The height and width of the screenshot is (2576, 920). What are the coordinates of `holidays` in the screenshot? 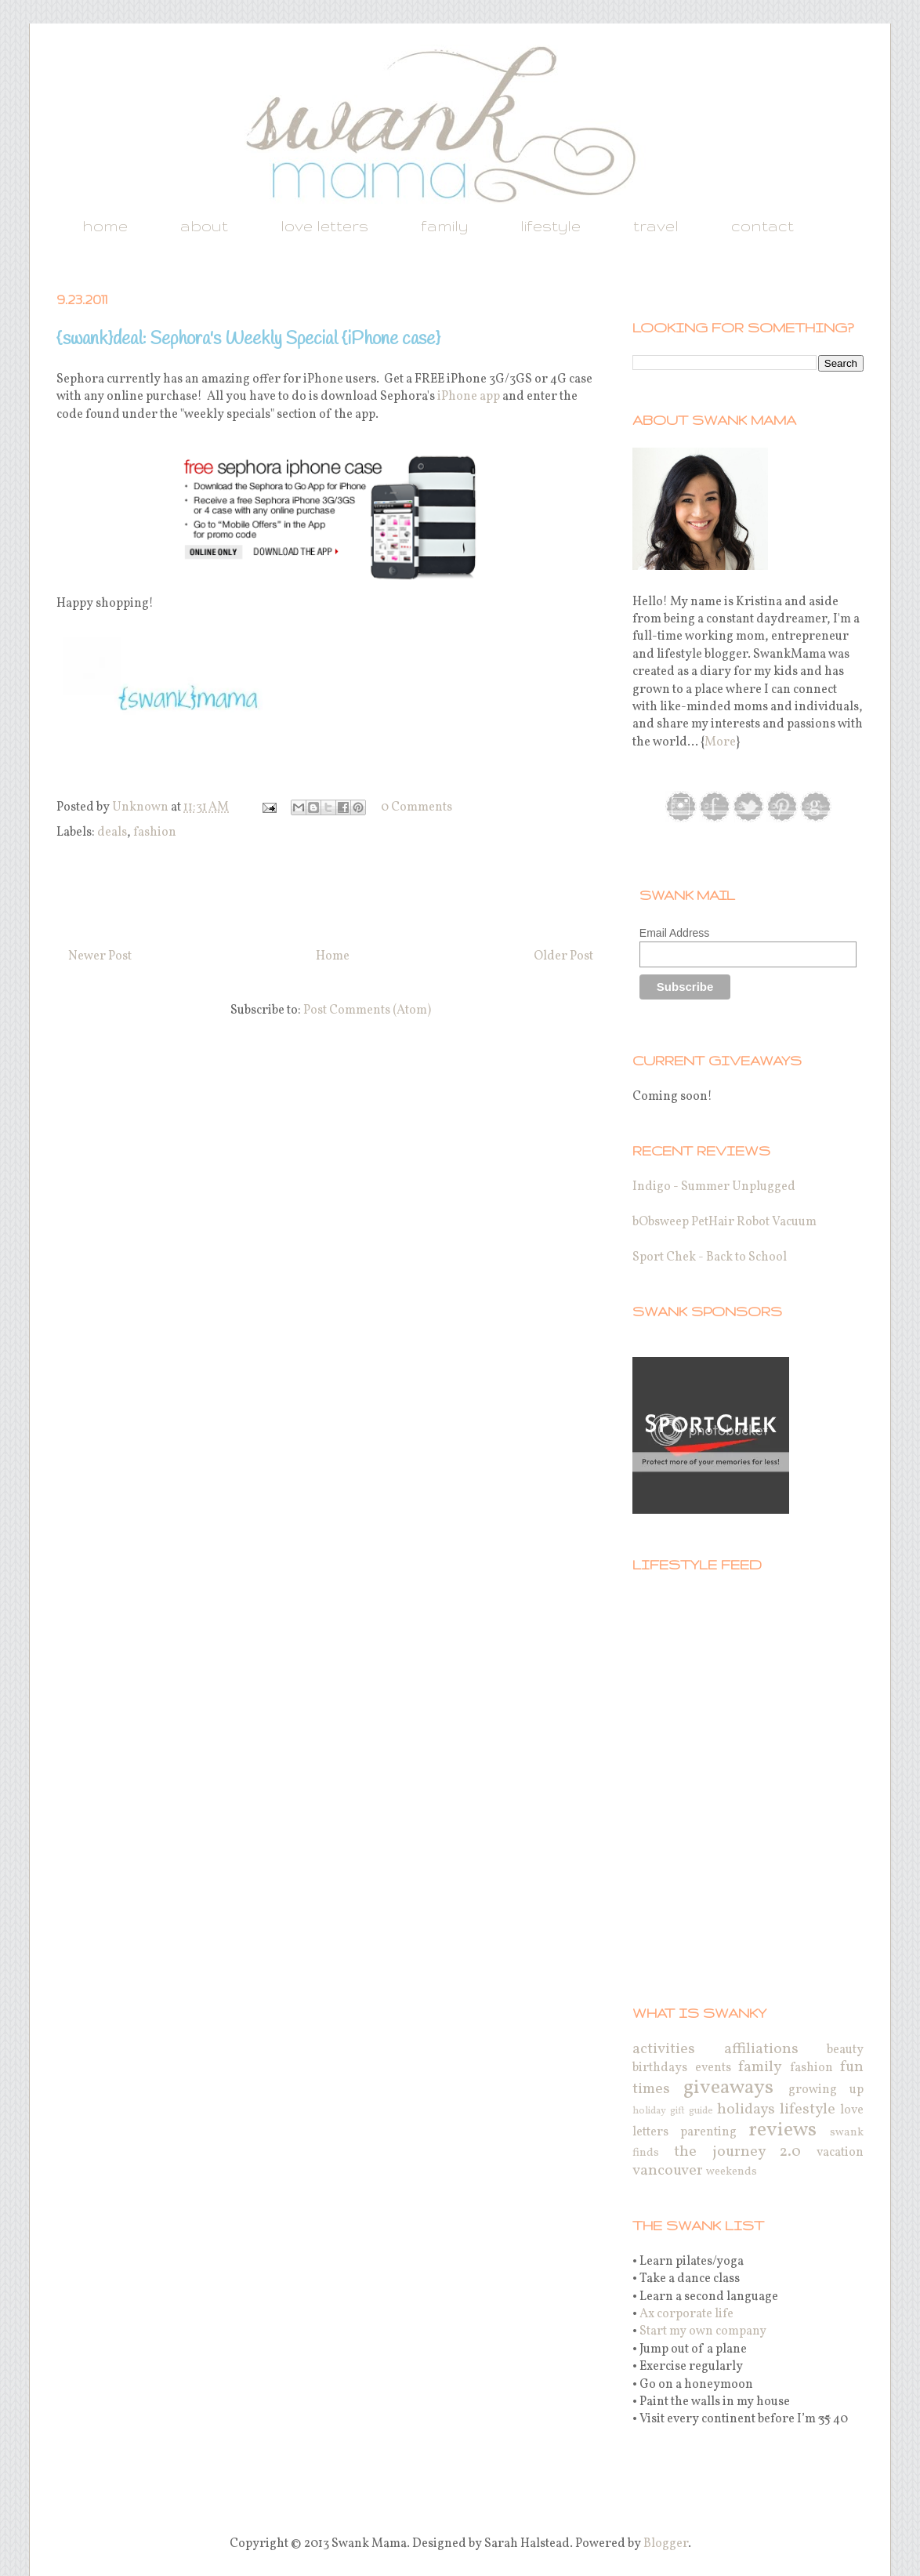 It's located at (746, 2109).